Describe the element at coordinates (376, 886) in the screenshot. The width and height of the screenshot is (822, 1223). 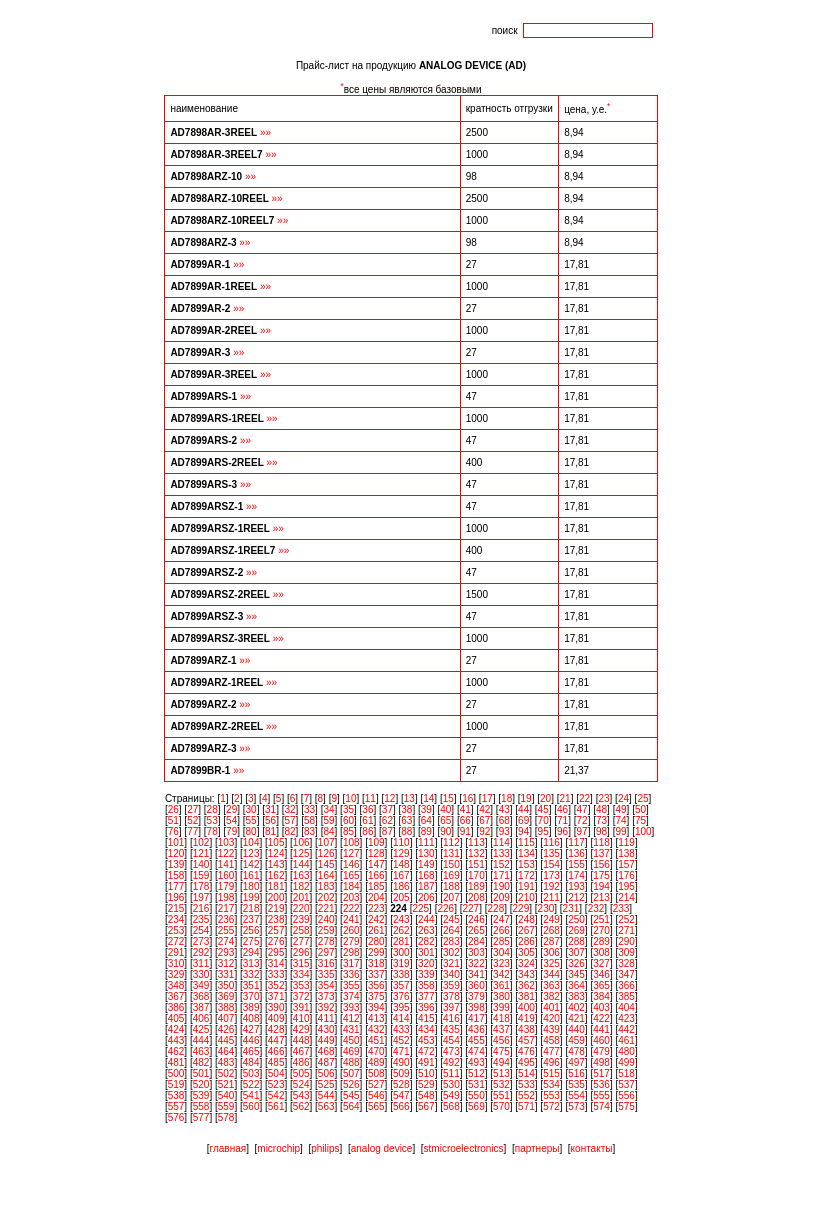
I see `185` at that location.